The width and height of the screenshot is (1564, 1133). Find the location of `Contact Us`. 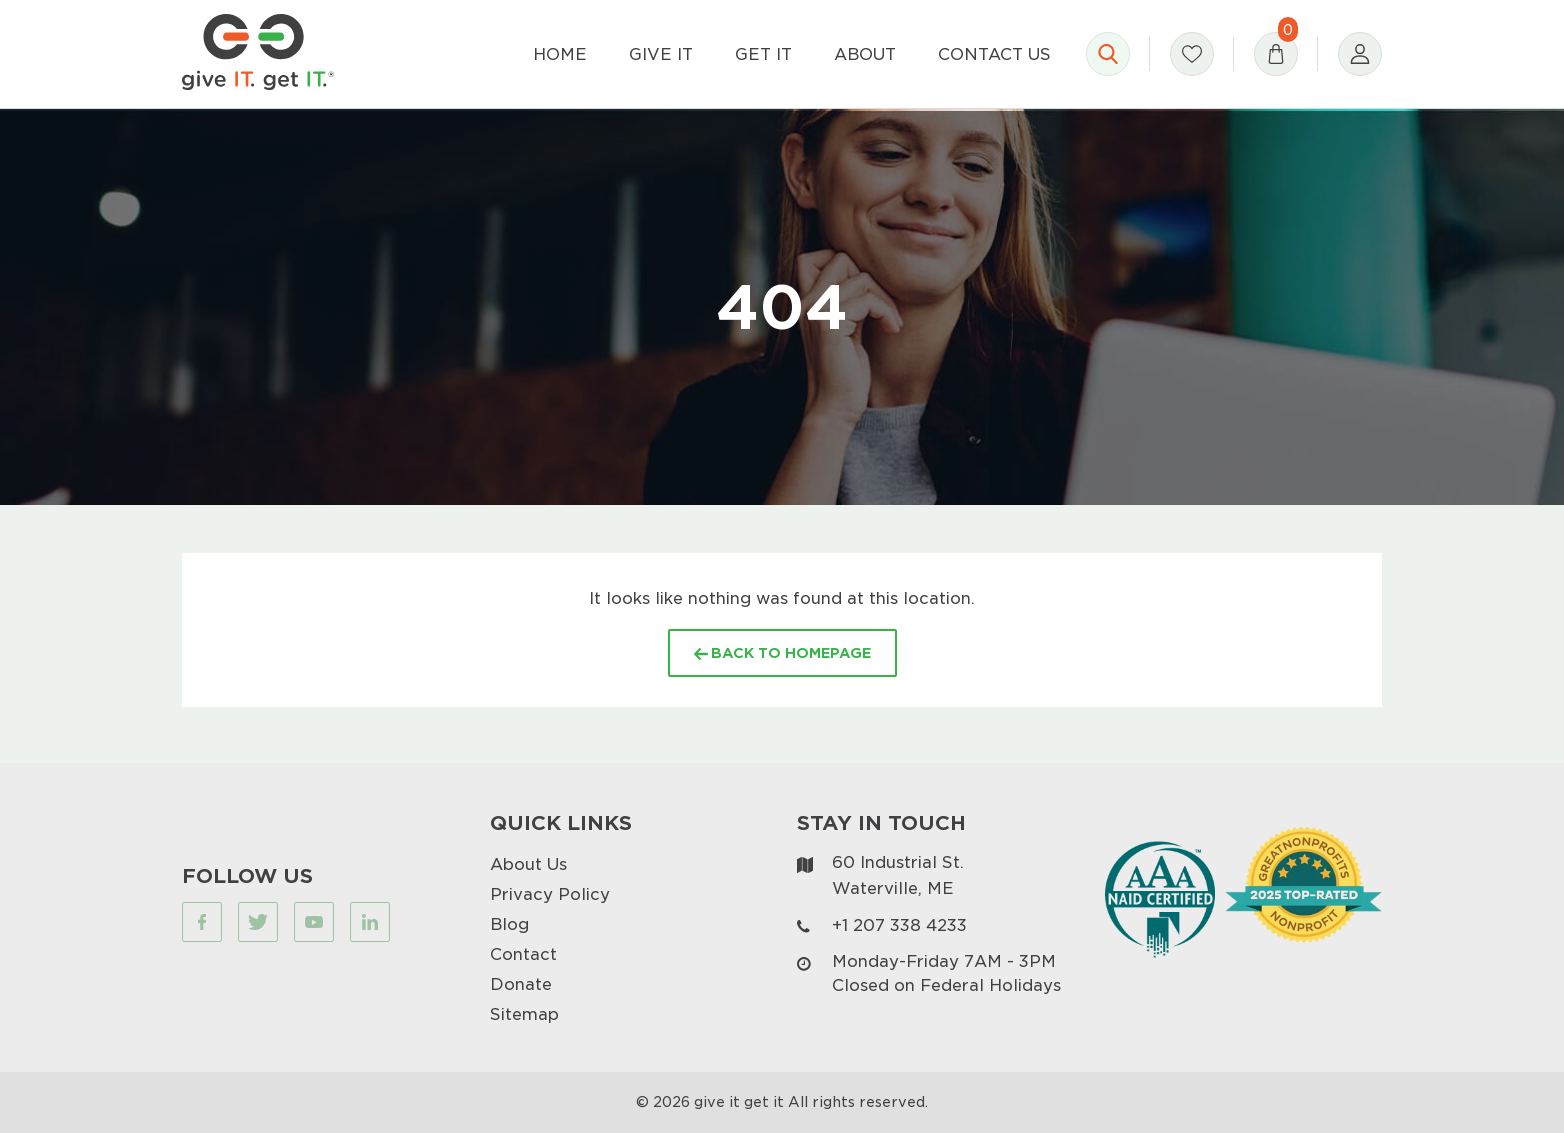

Contact Us is located at coordinates (994, 53).